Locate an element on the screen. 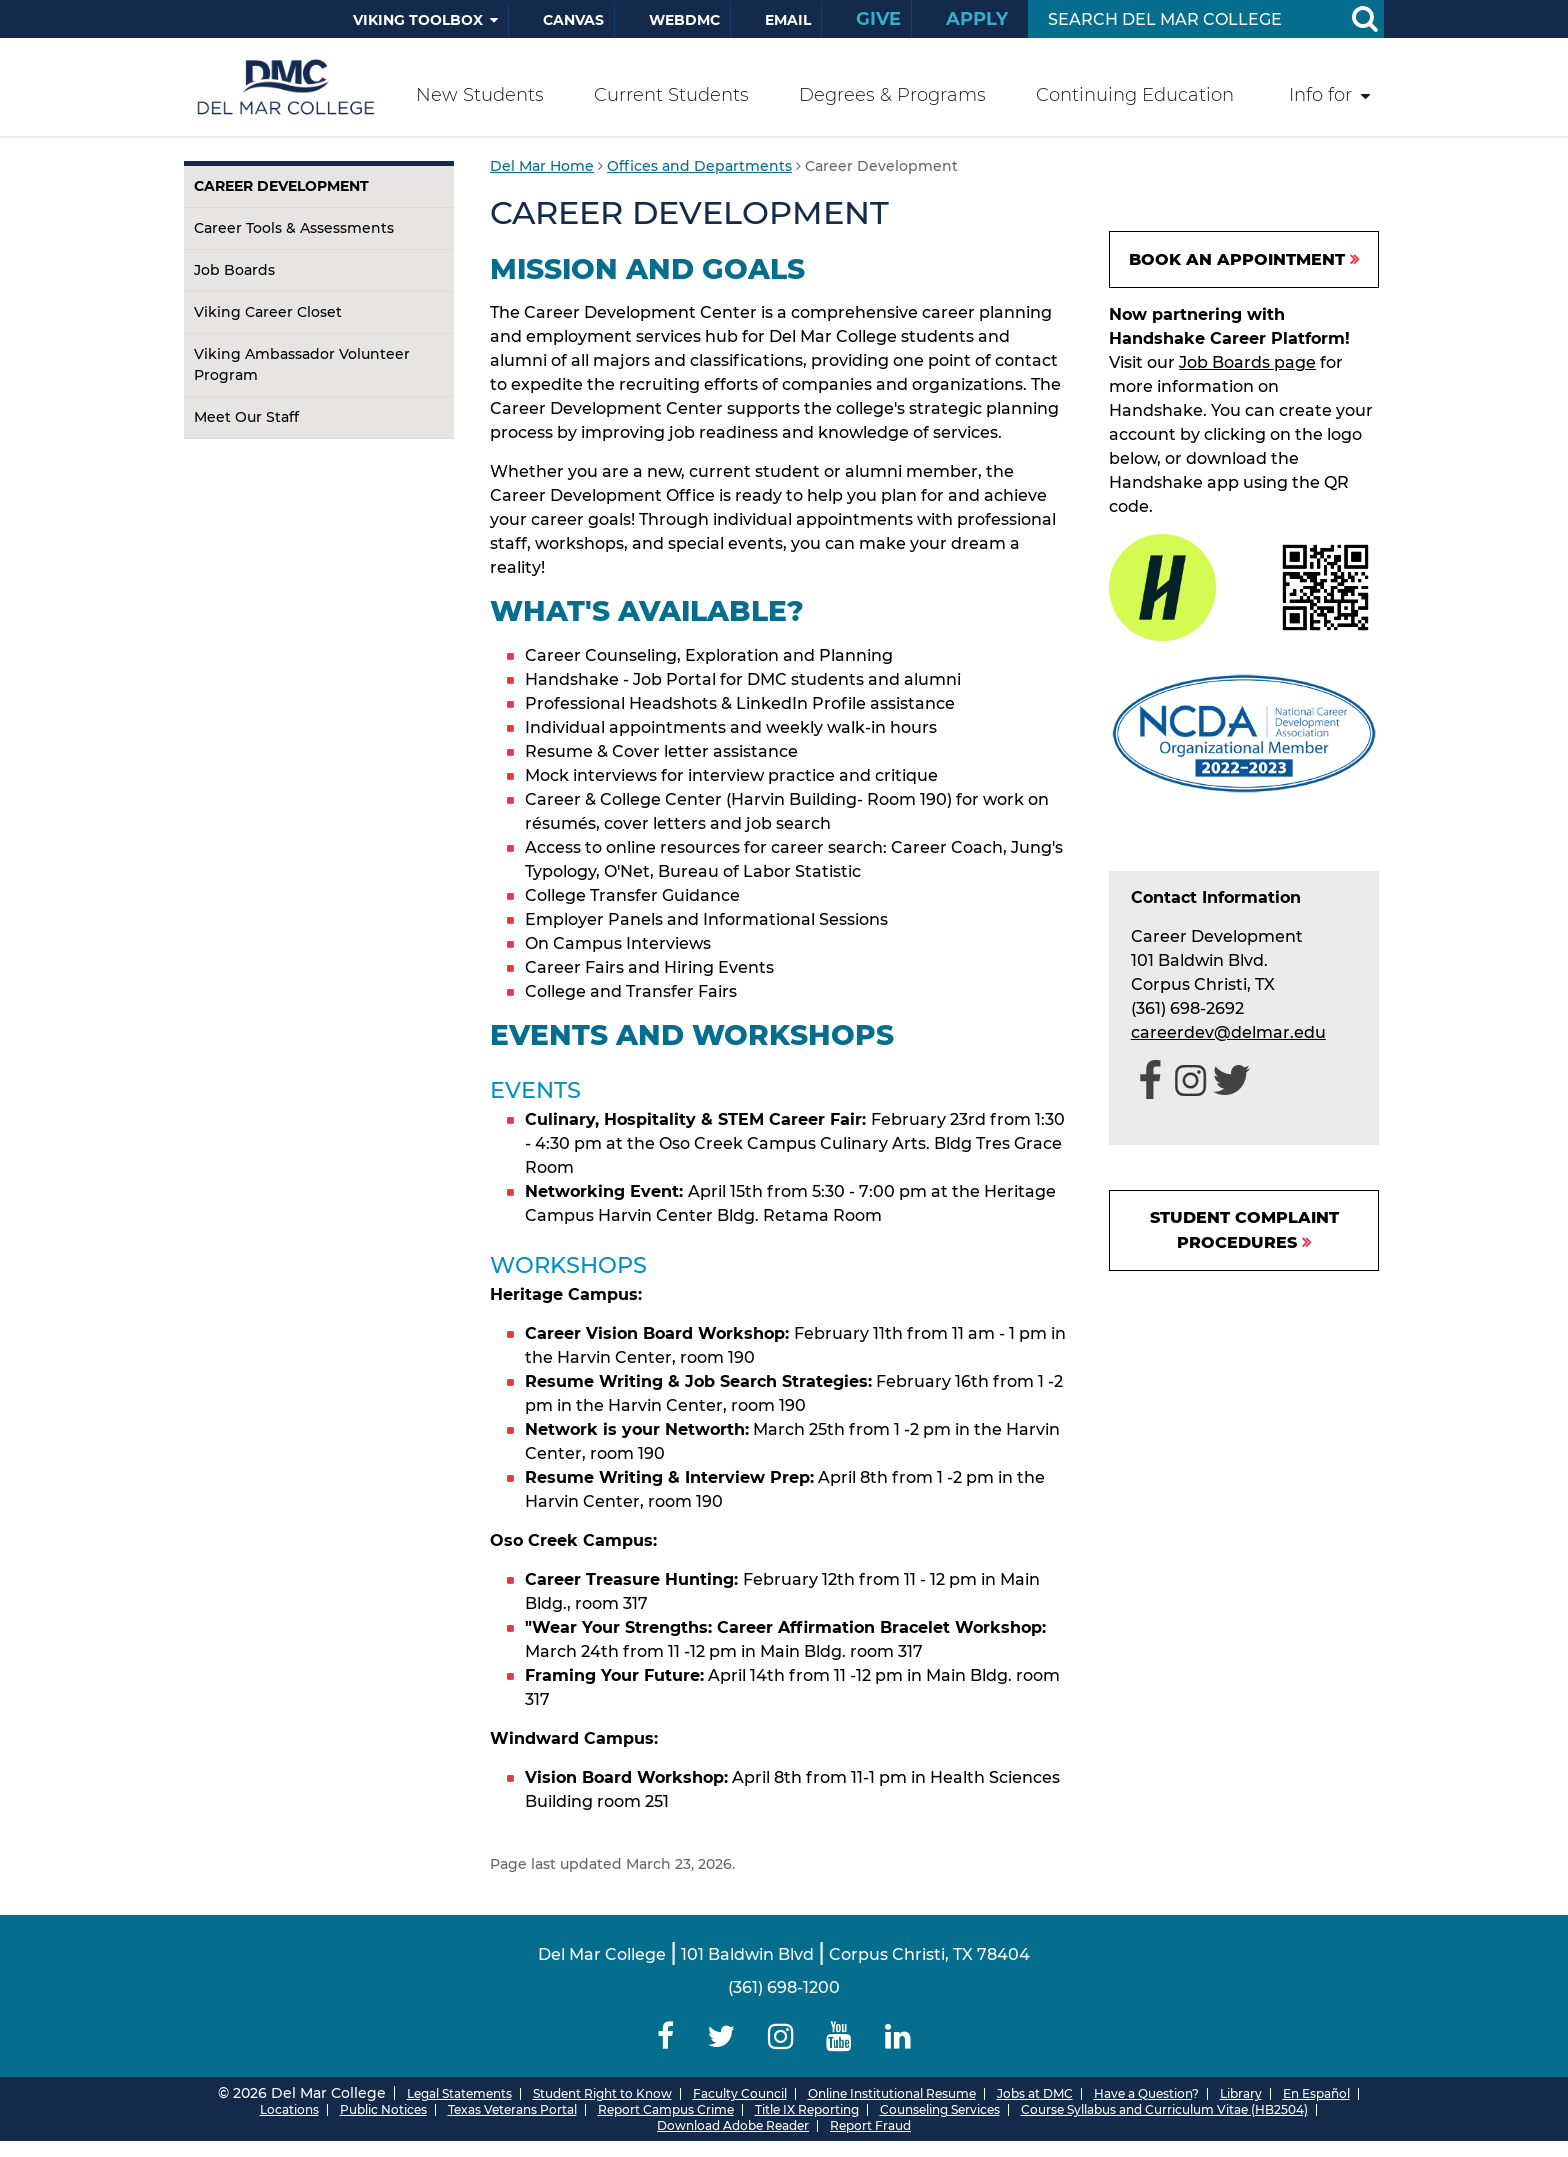 The width and height of the screenshot is (1568, 2157). Locations [Del Mar College Locations] is located at coordinates (289, 2109).